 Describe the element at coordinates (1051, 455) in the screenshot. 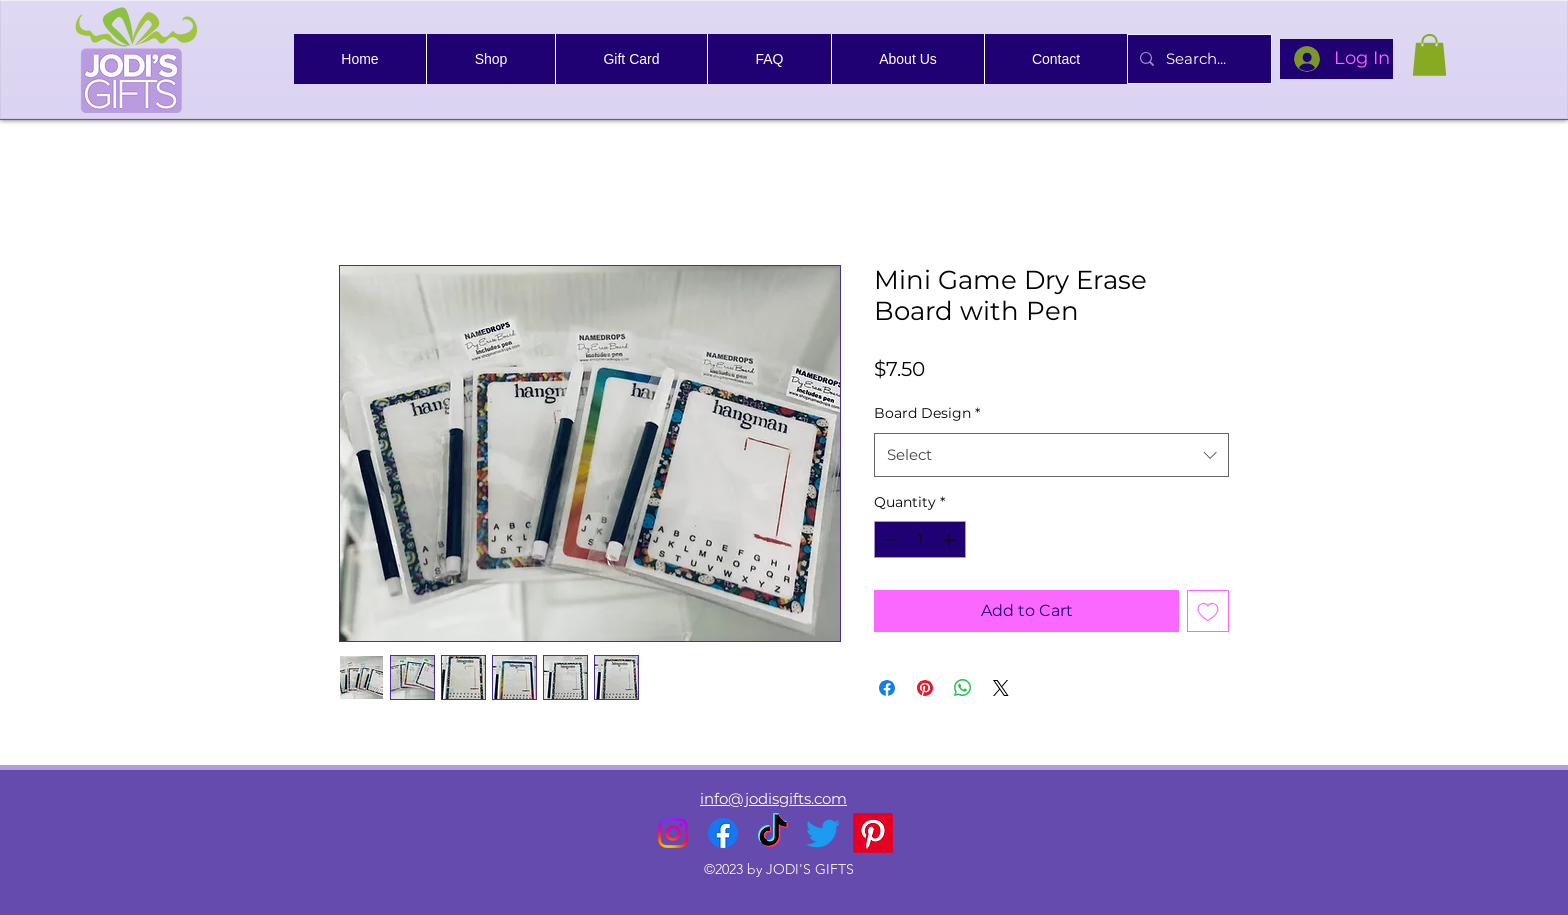

I see `[combobox]` at that location.